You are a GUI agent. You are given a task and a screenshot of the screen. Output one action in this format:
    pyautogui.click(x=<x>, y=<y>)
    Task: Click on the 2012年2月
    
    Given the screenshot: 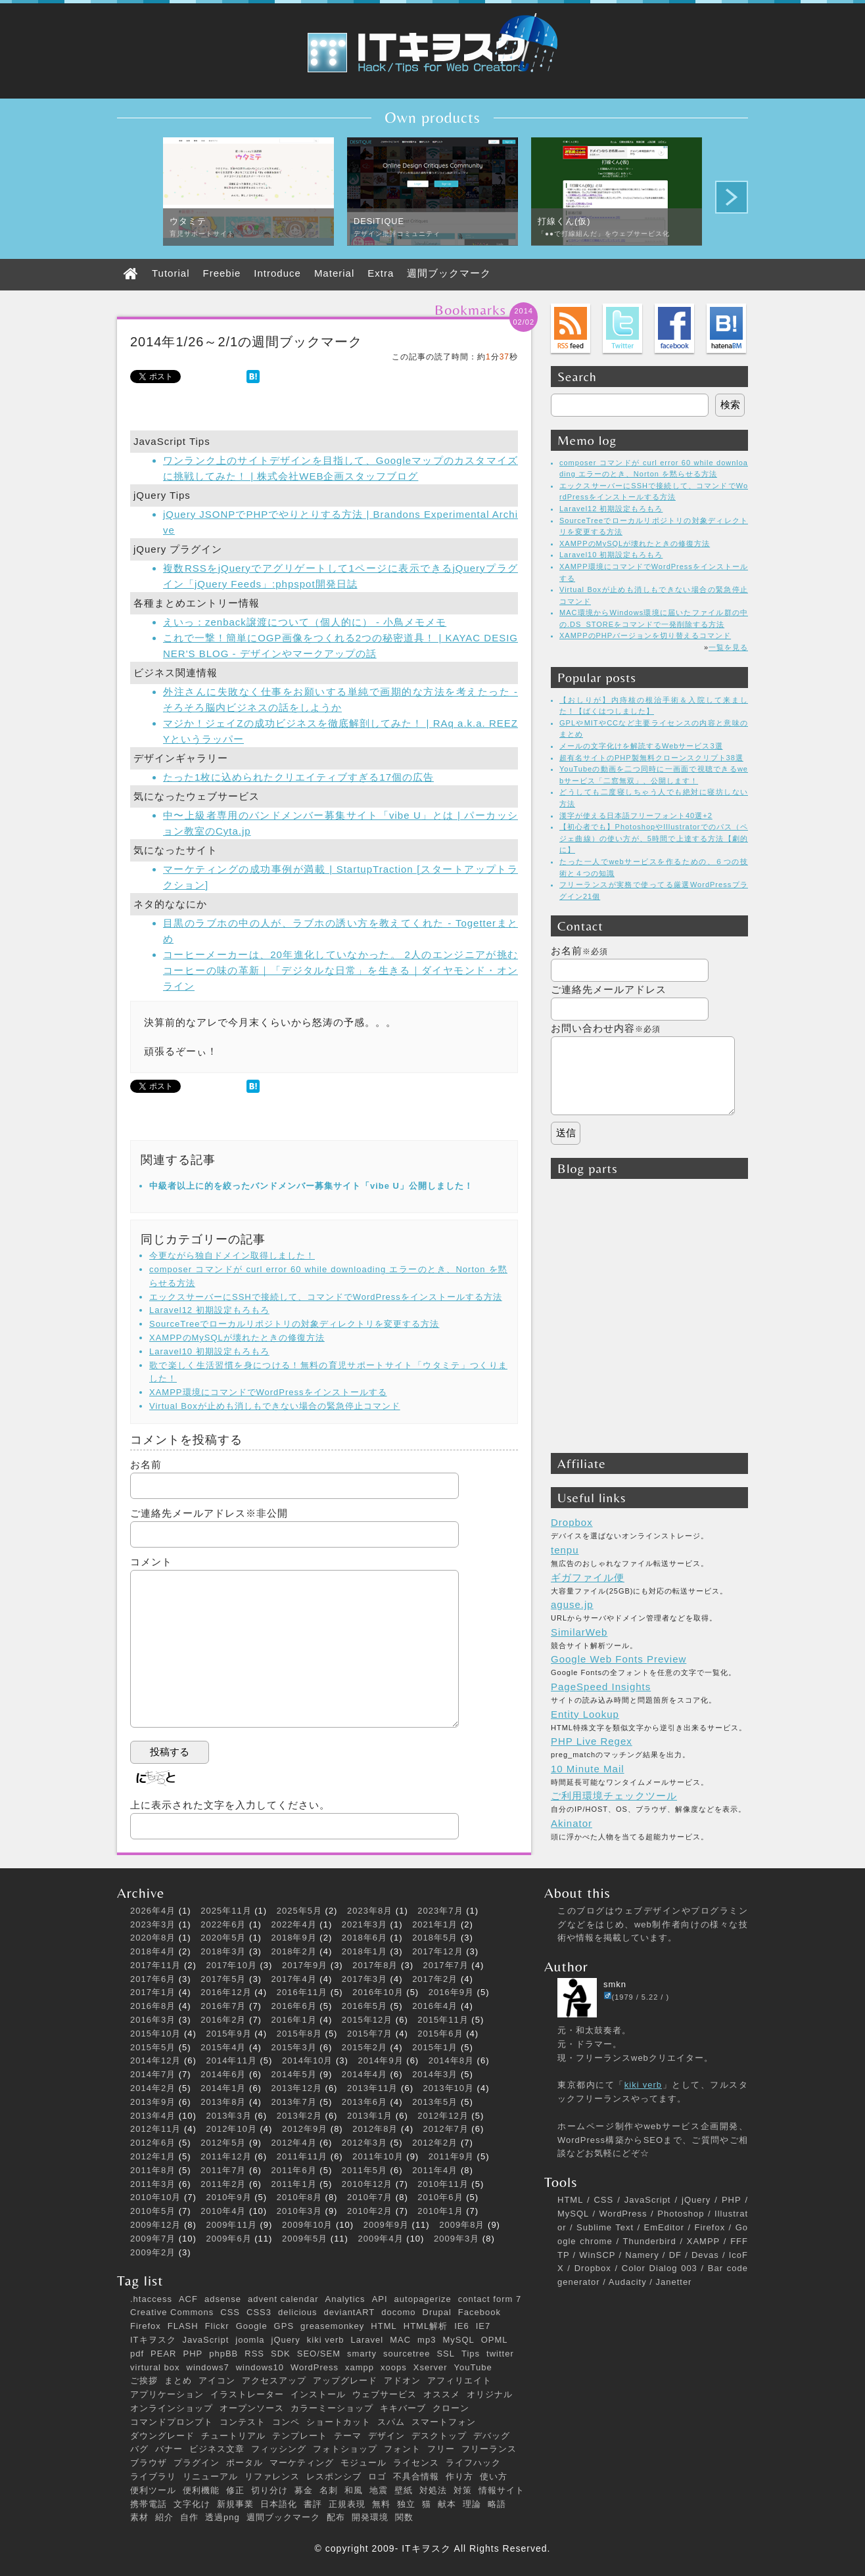 What is the action you would take?
    pyautogui.click(x=434, y=2143)
    